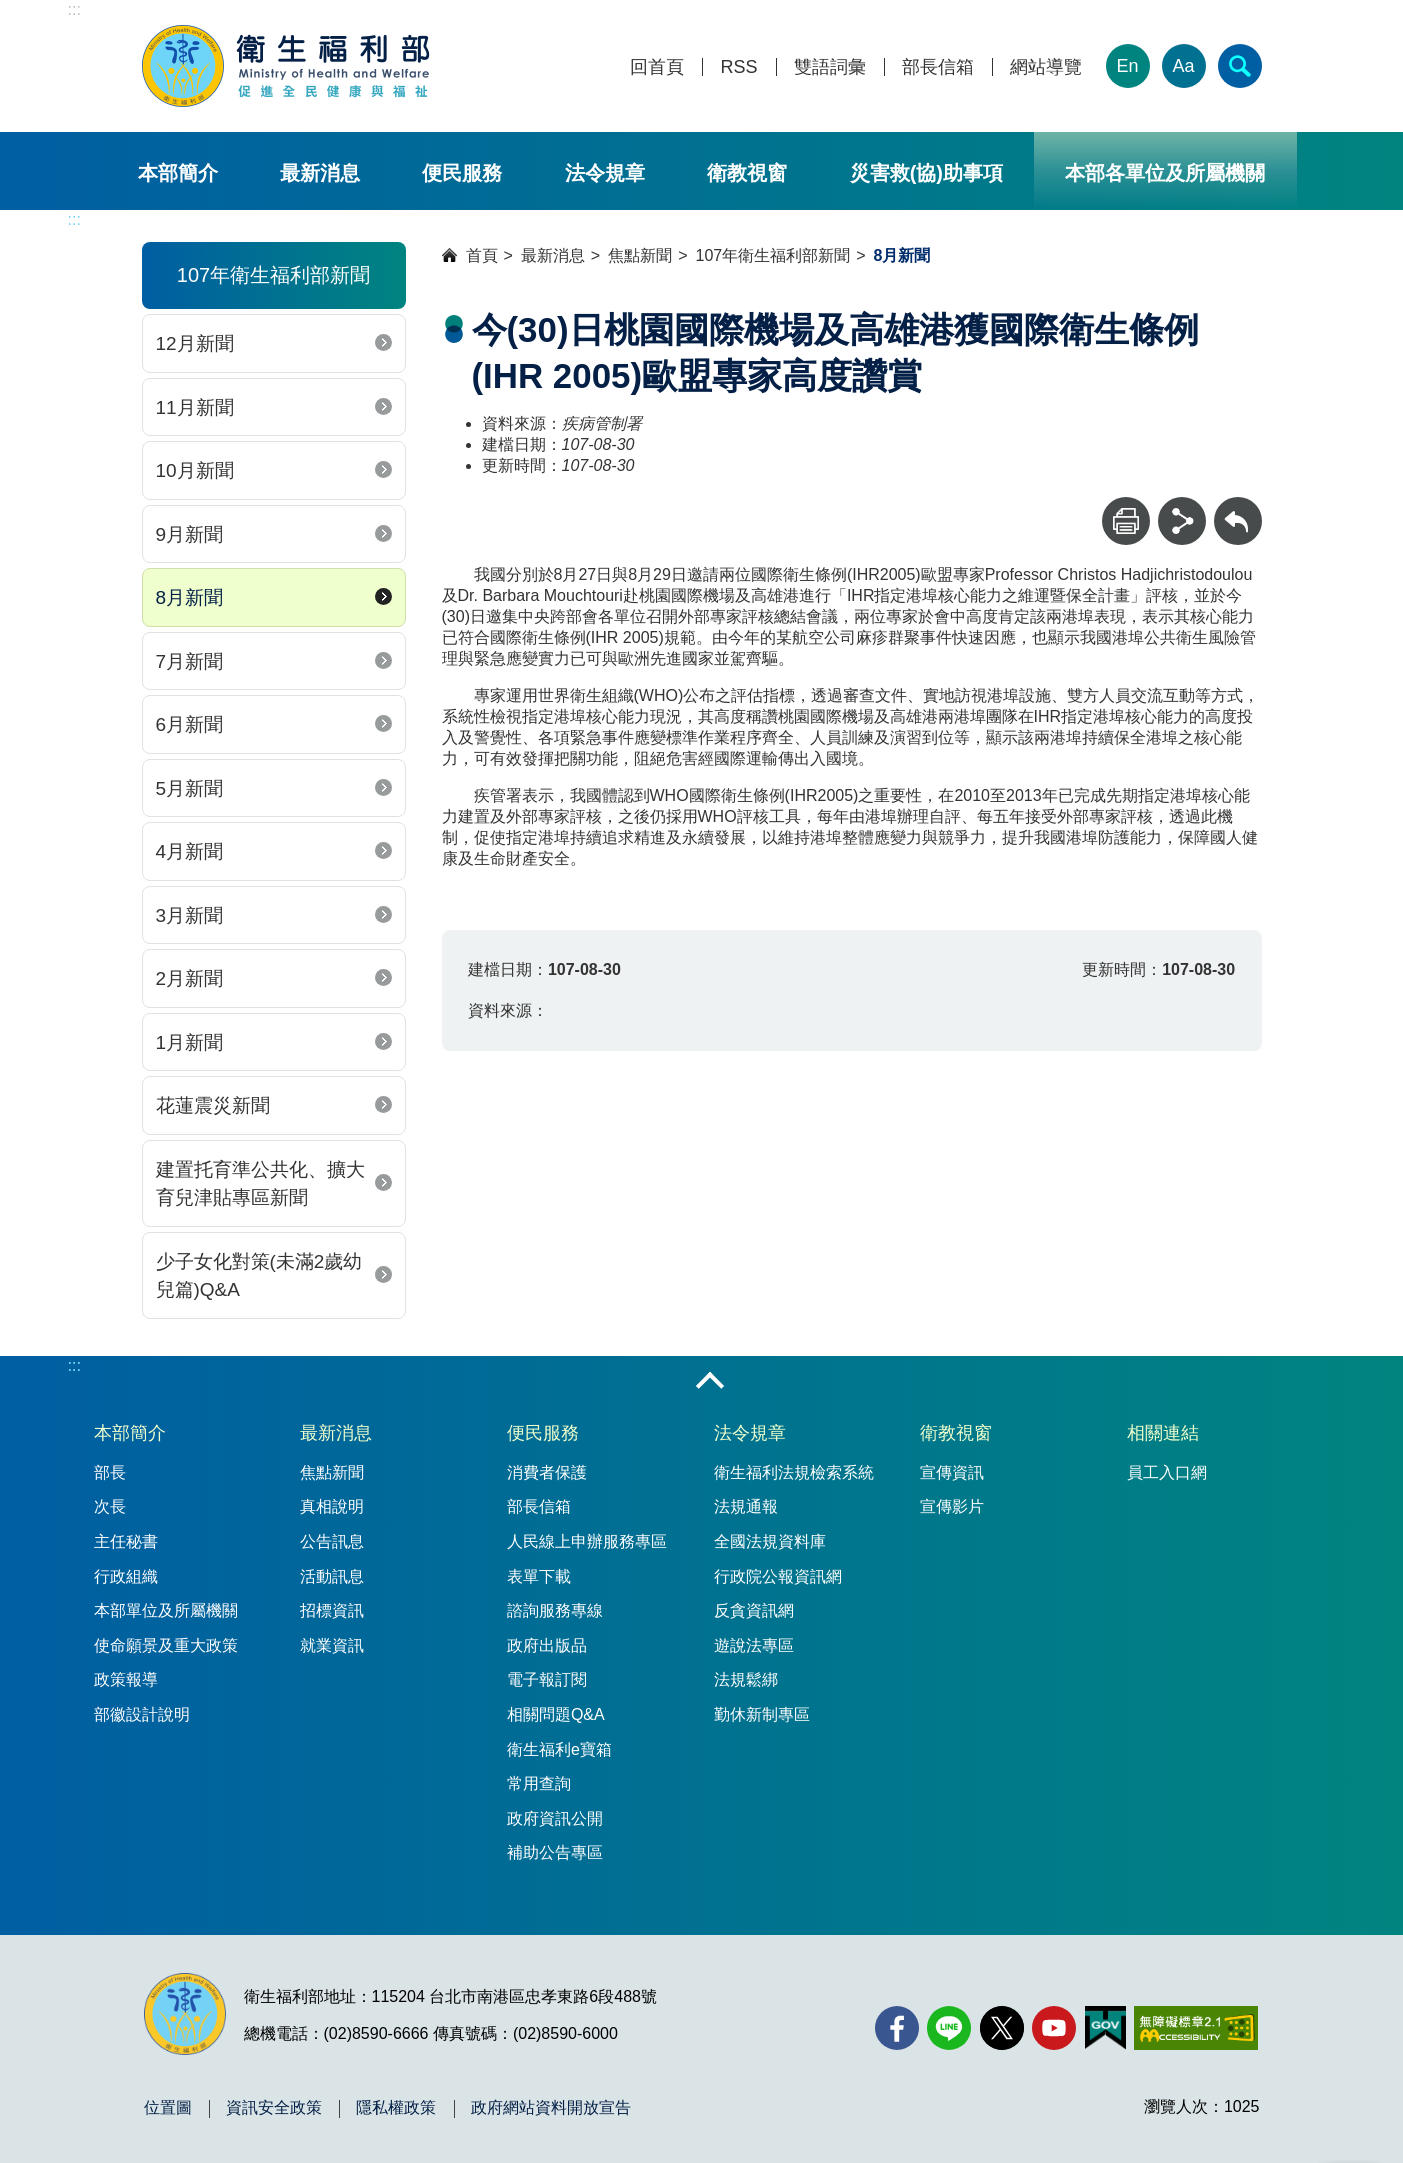  Describe the element at coordinates (830, 67) in the screenshot. I see `雙語詞彙` at that location.